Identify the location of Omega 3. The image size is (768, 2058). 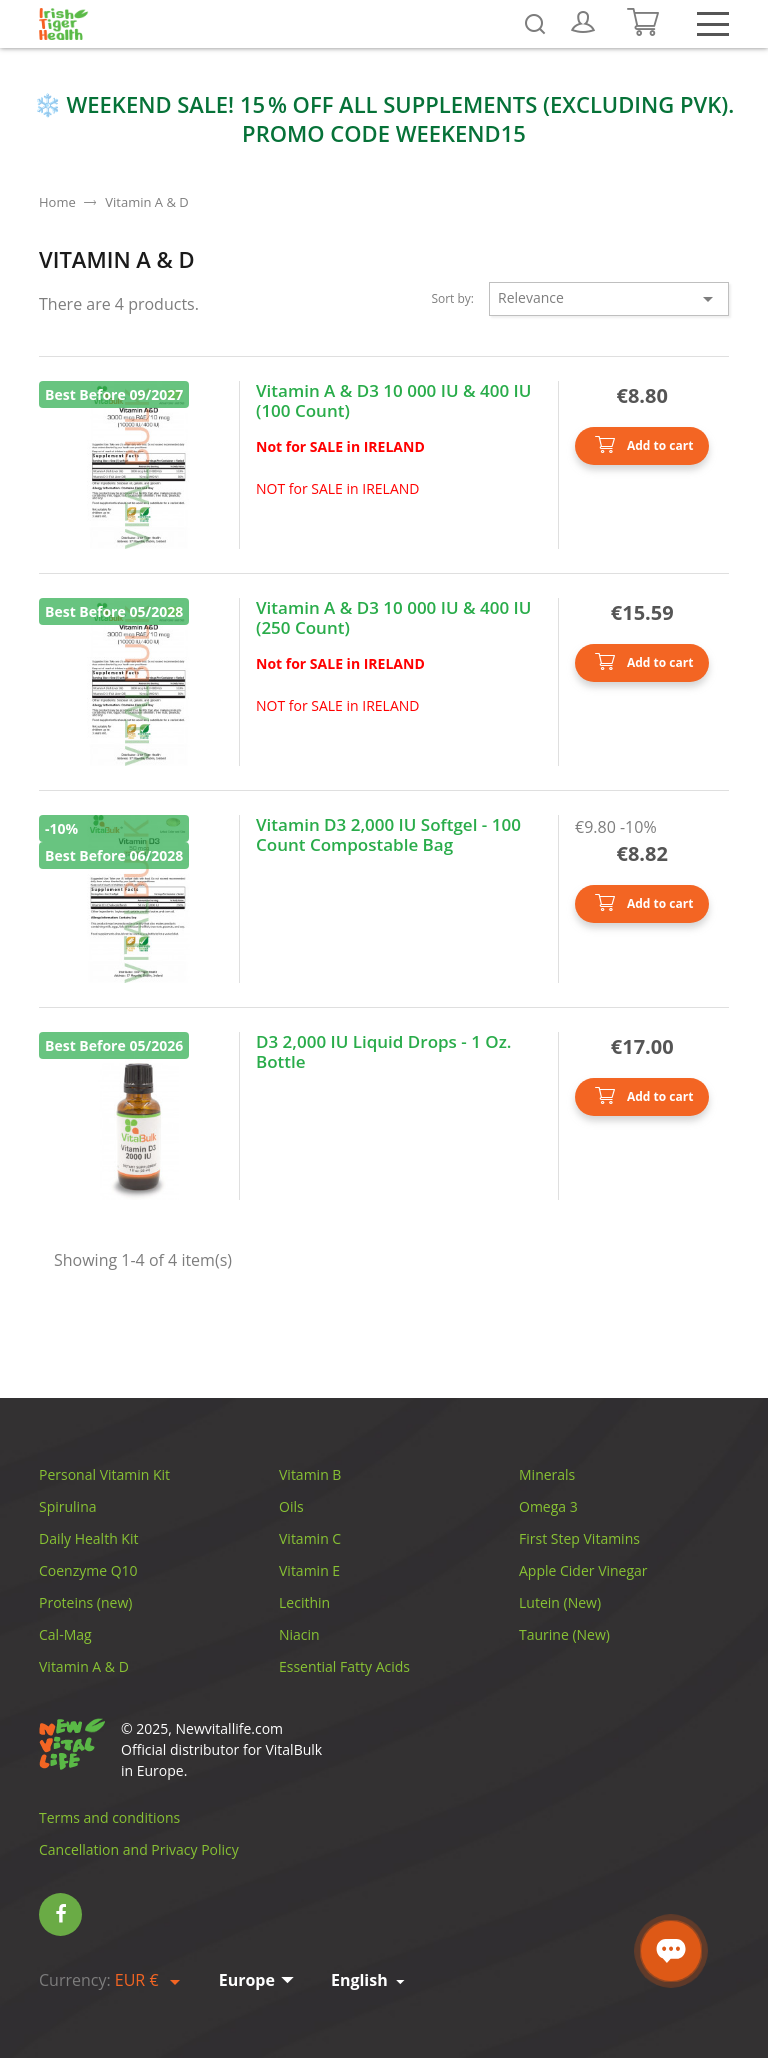
(548, 1506).